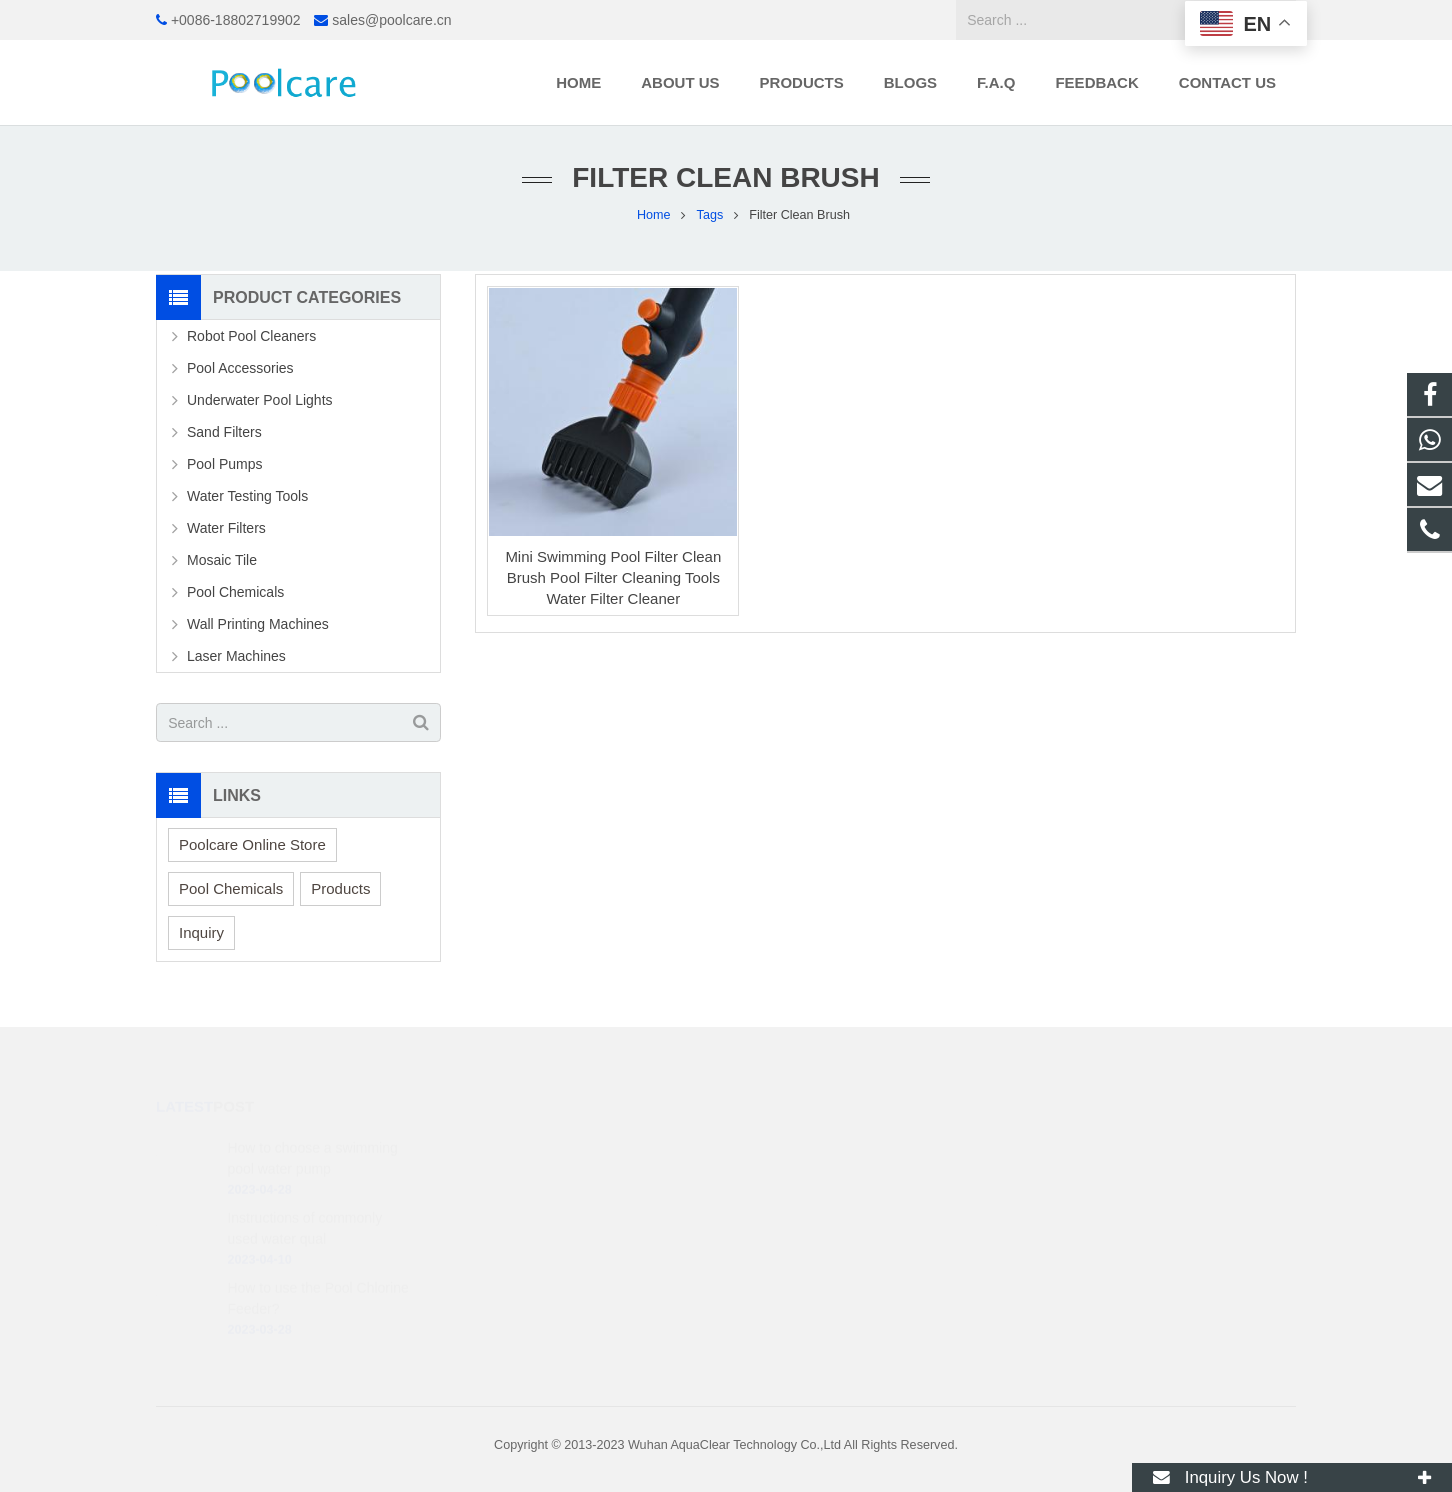 This screenshot has height=1492, width=1452. I want to click on Inquiry, so click(201, 932).